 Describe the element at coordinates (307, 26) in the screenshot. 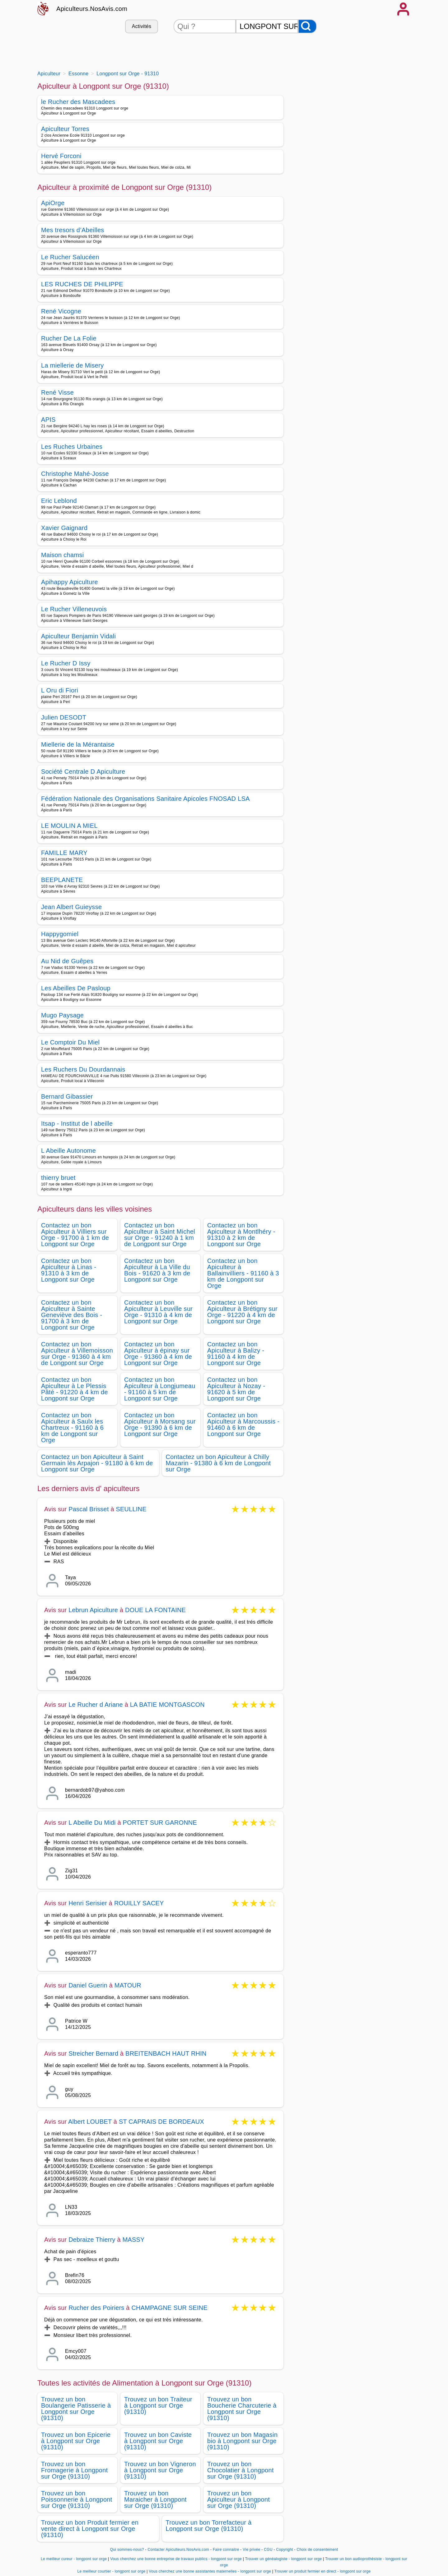

I see `[Rechercher]` at that location.